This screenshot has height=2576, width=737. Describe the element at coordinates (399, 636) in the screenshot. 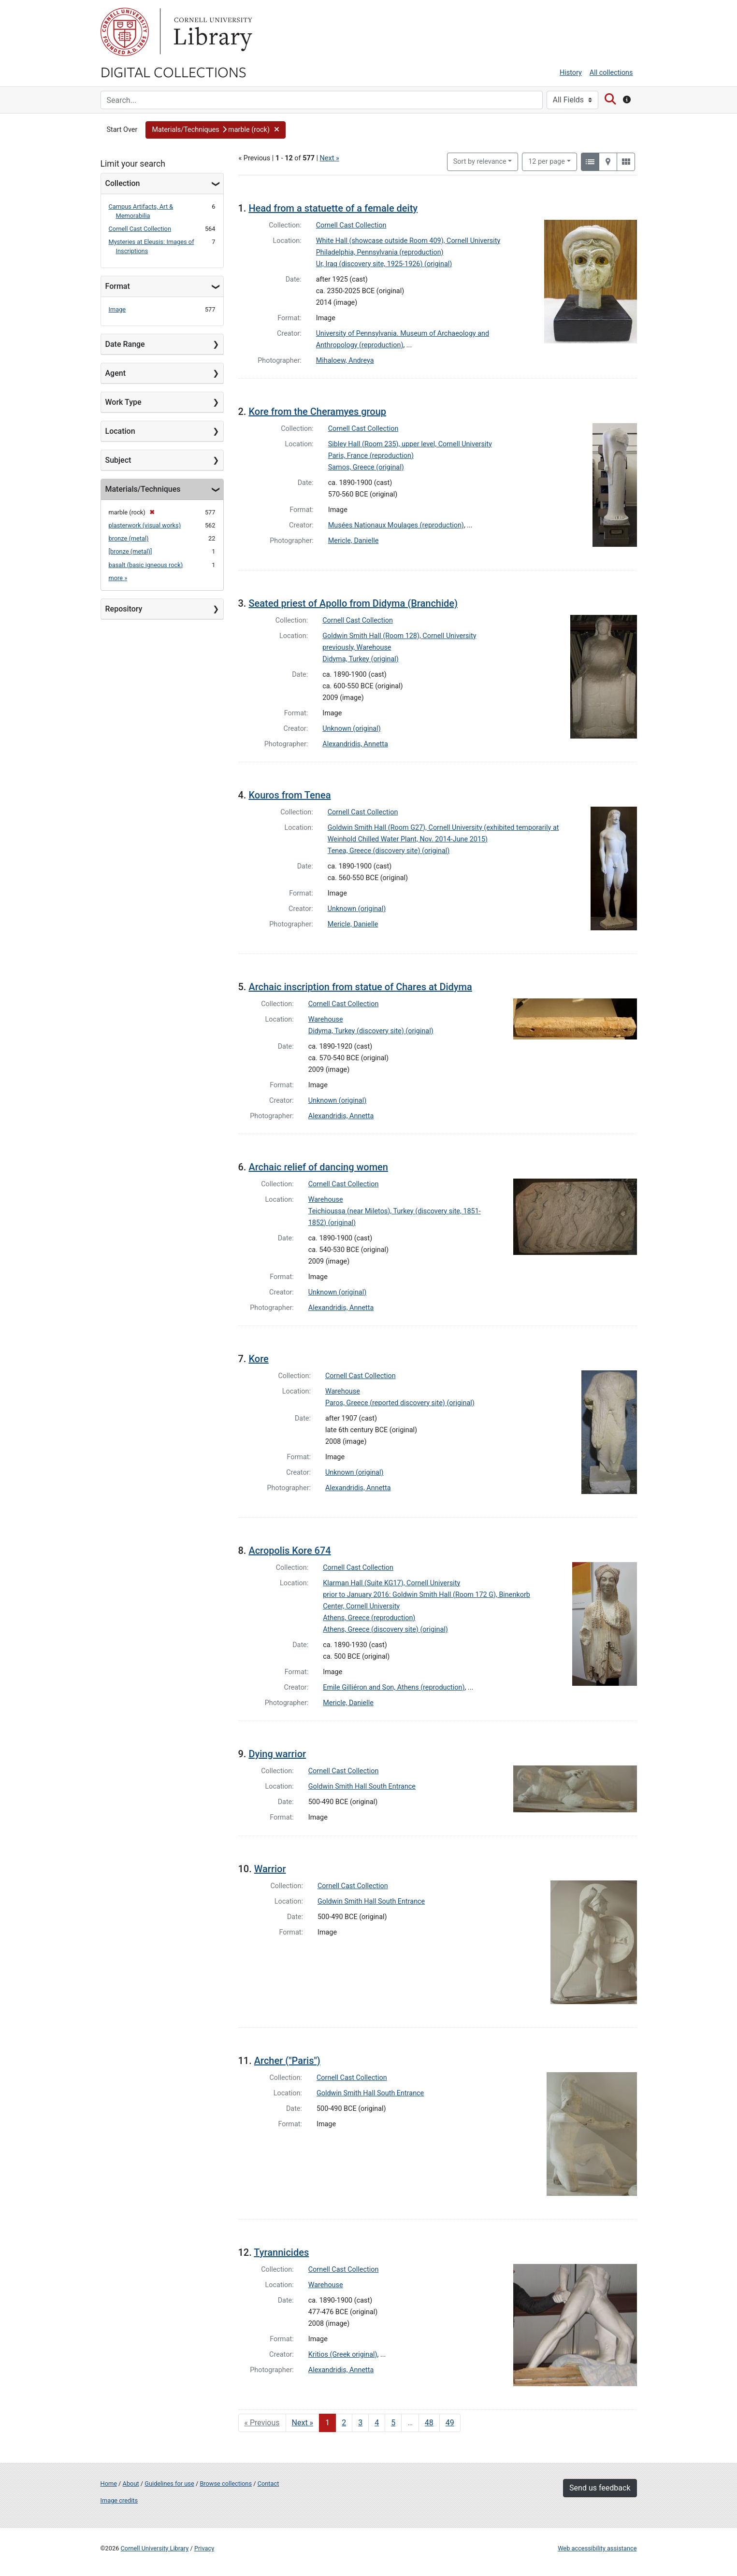

I see `Goldwin Smith Hall (Room 128), Cornell University` at that location.